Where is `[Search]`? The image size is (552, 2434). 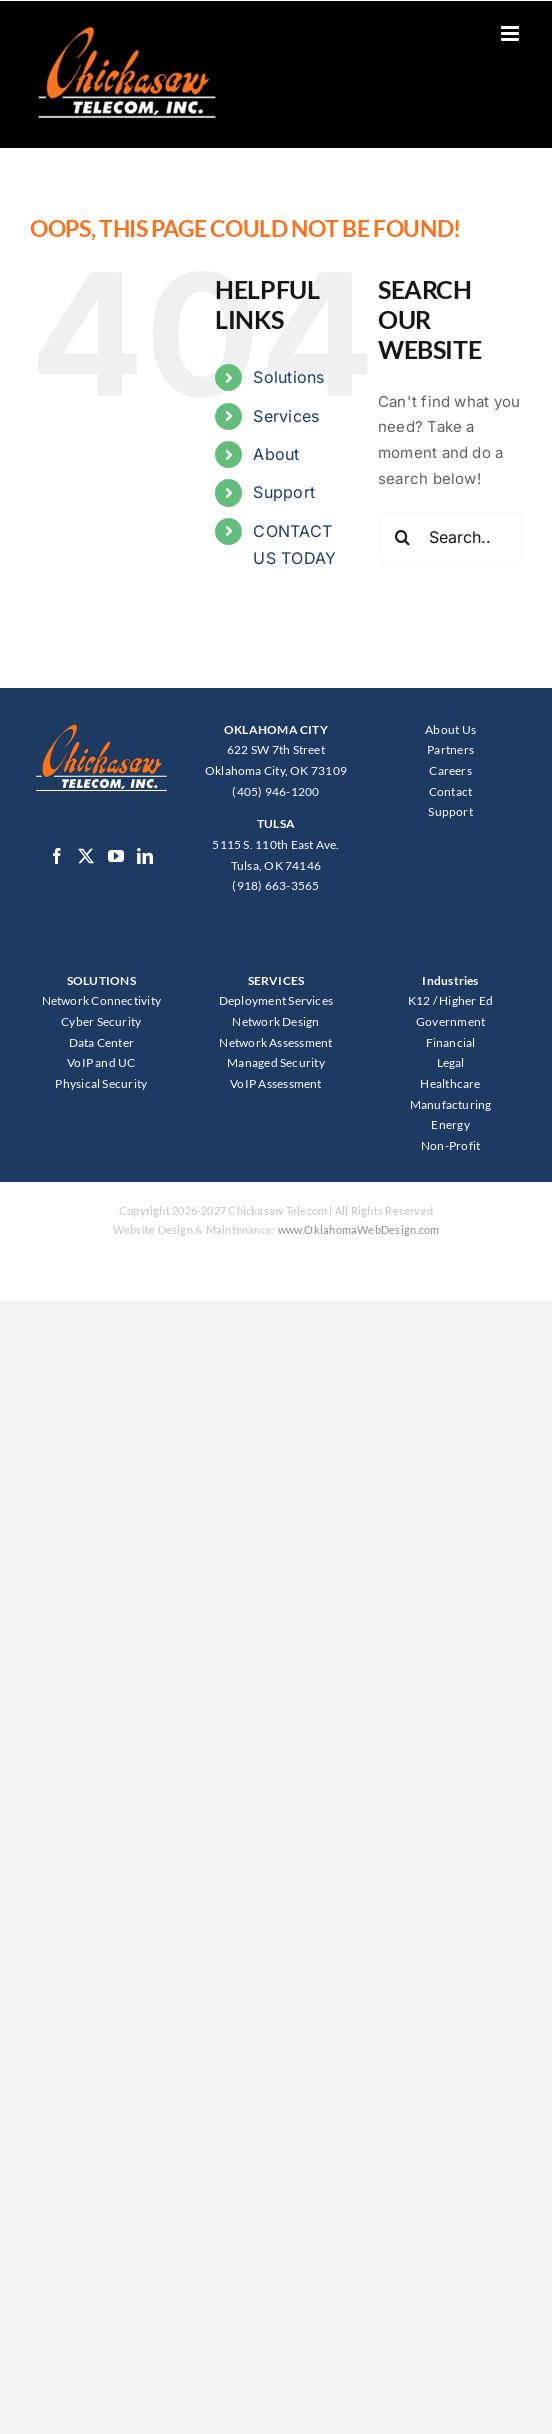 [Search] is located at coordinates (403, 537).